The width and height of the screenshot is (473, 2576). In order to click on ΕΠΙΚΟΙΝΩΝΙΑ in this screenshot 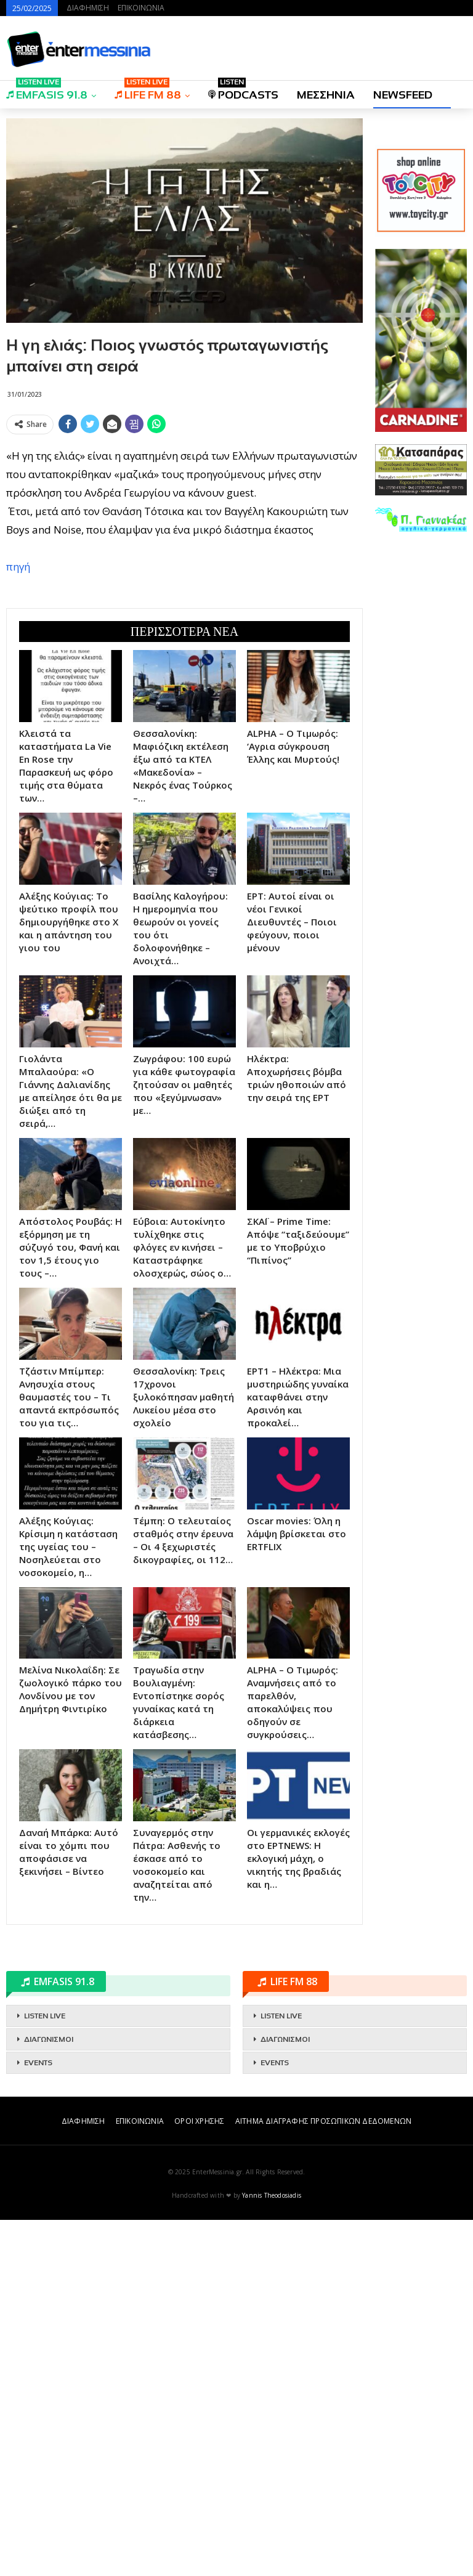, I will do `click(141, 7)`.